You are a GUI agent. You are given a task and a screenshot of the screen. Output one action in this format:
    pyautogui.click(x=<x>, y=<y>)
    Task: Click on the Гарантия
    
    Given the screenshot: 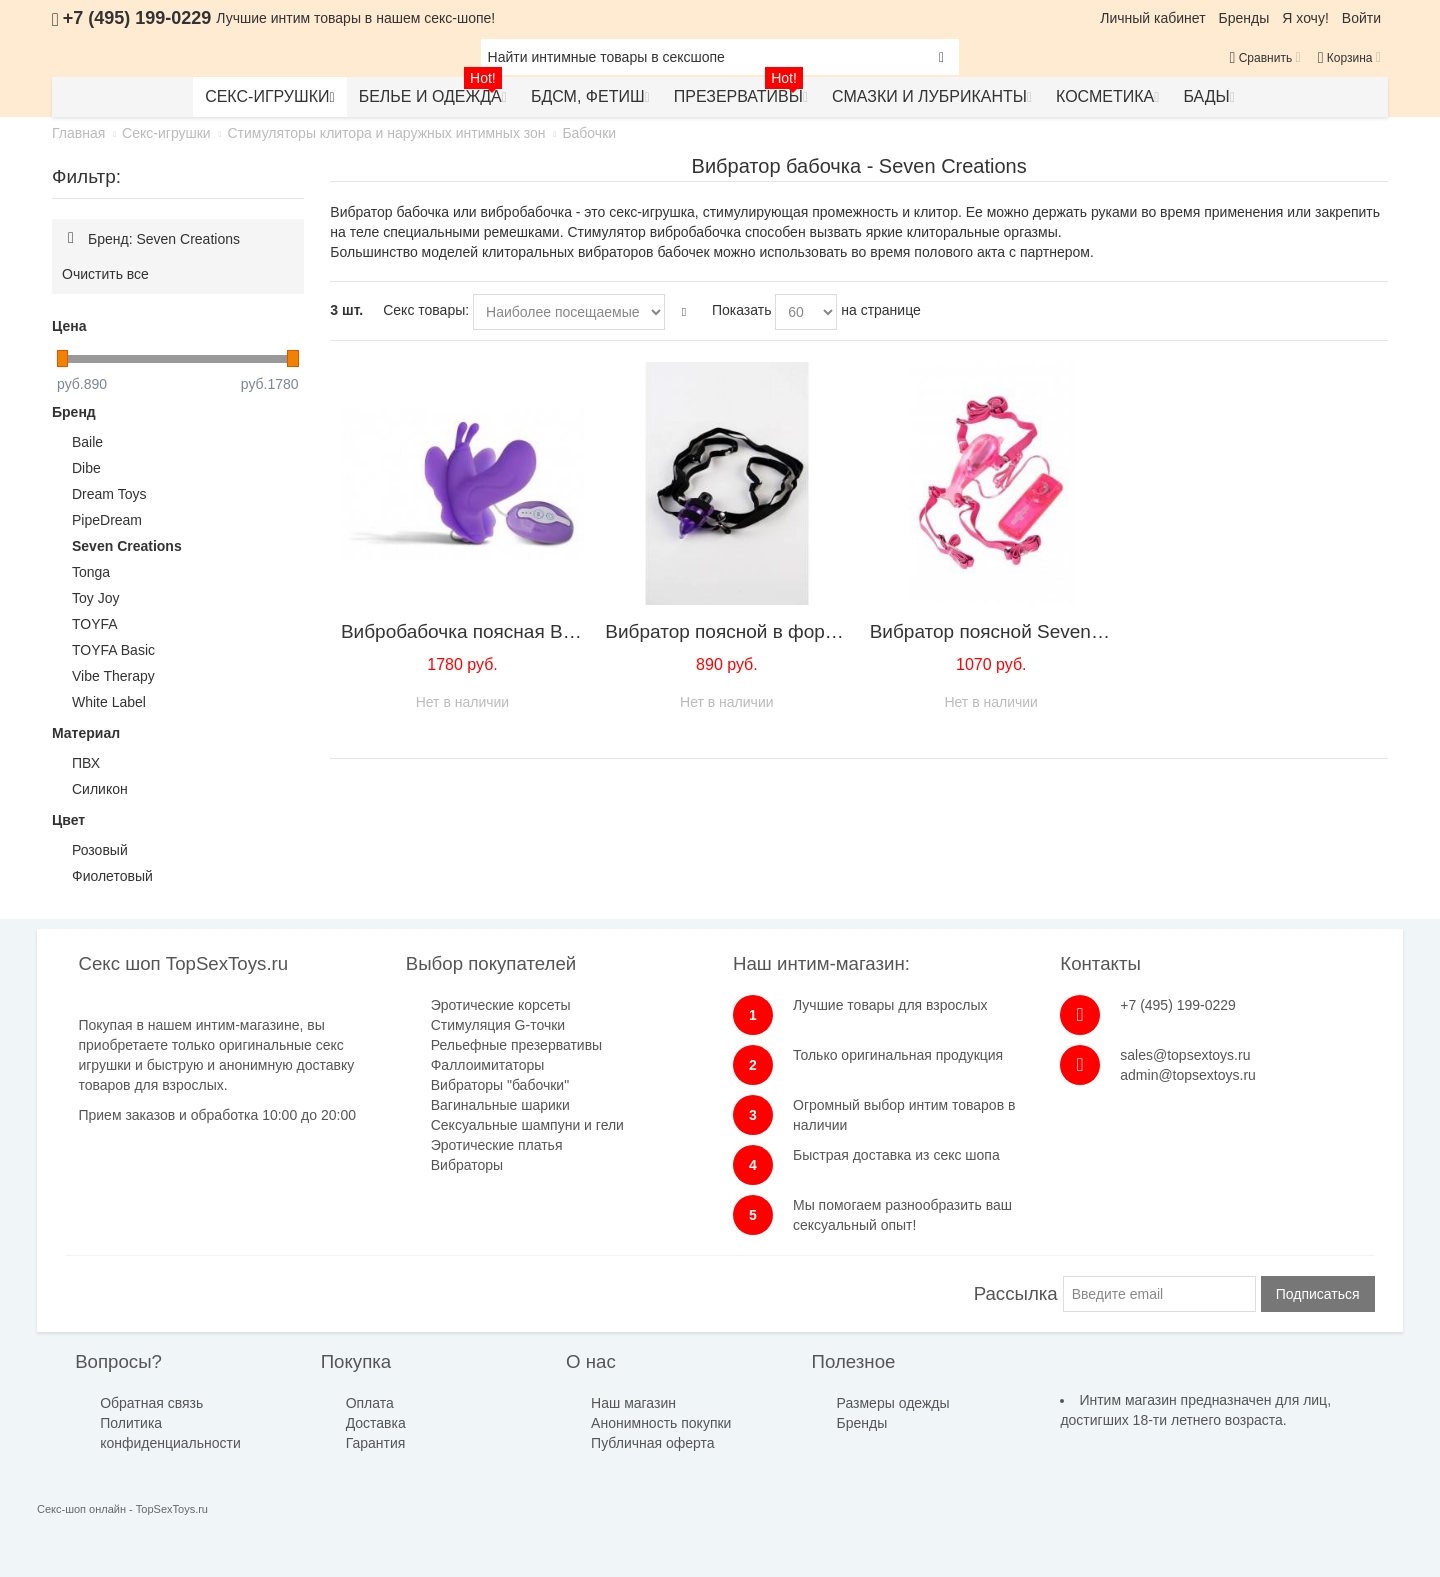 What is the action you would take?
    pyautogui.click(x=376, y=1443)
    